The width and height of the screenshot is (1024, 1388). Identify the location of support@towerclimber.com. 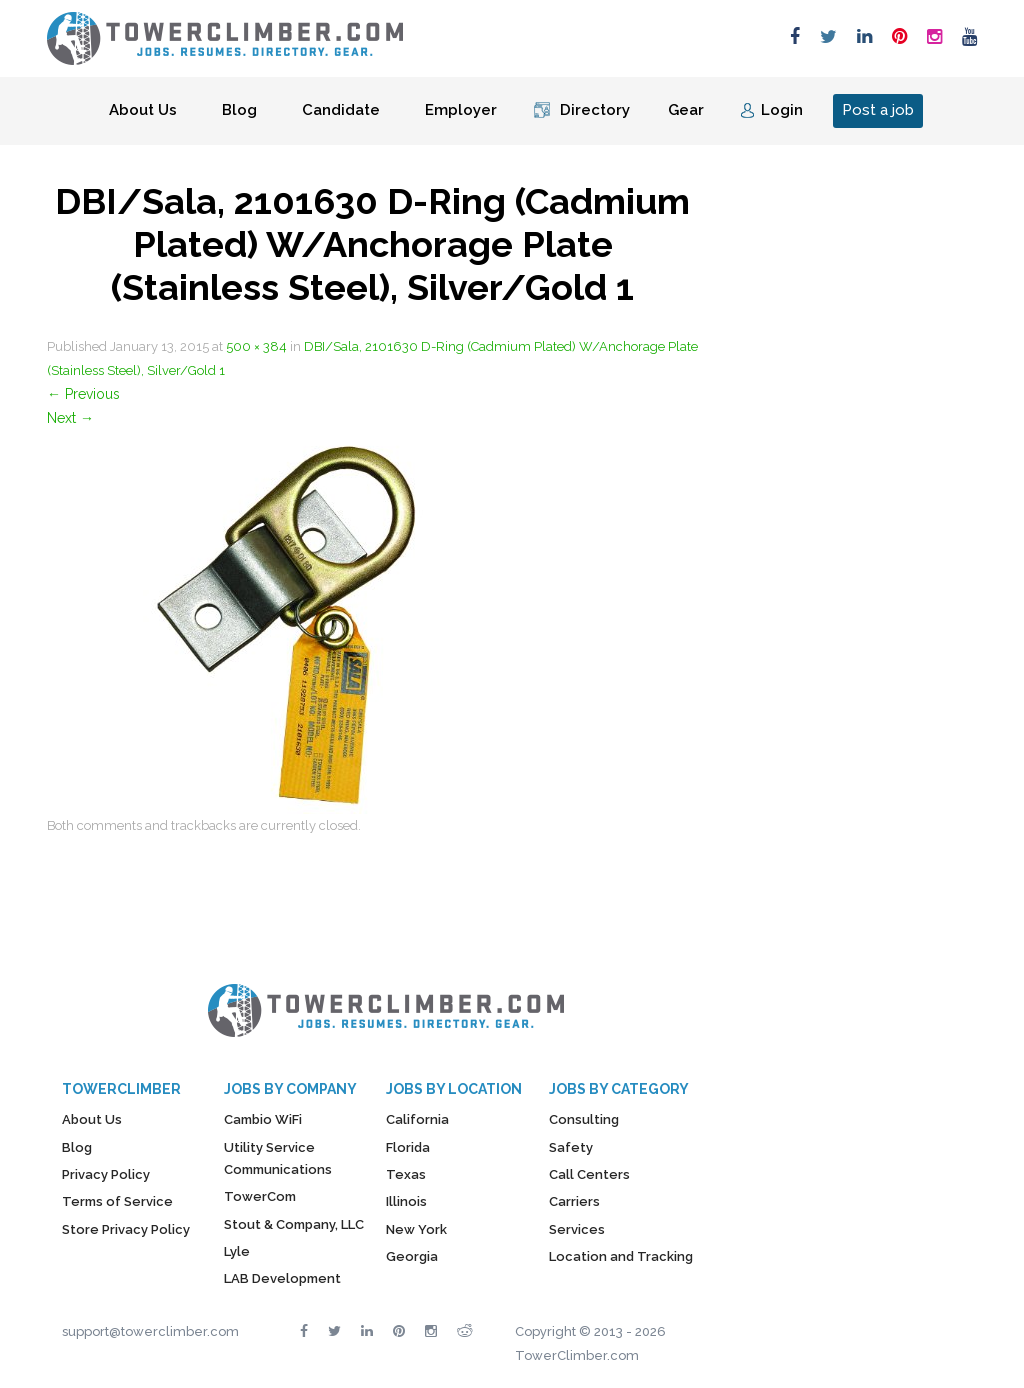
(150, 1331).